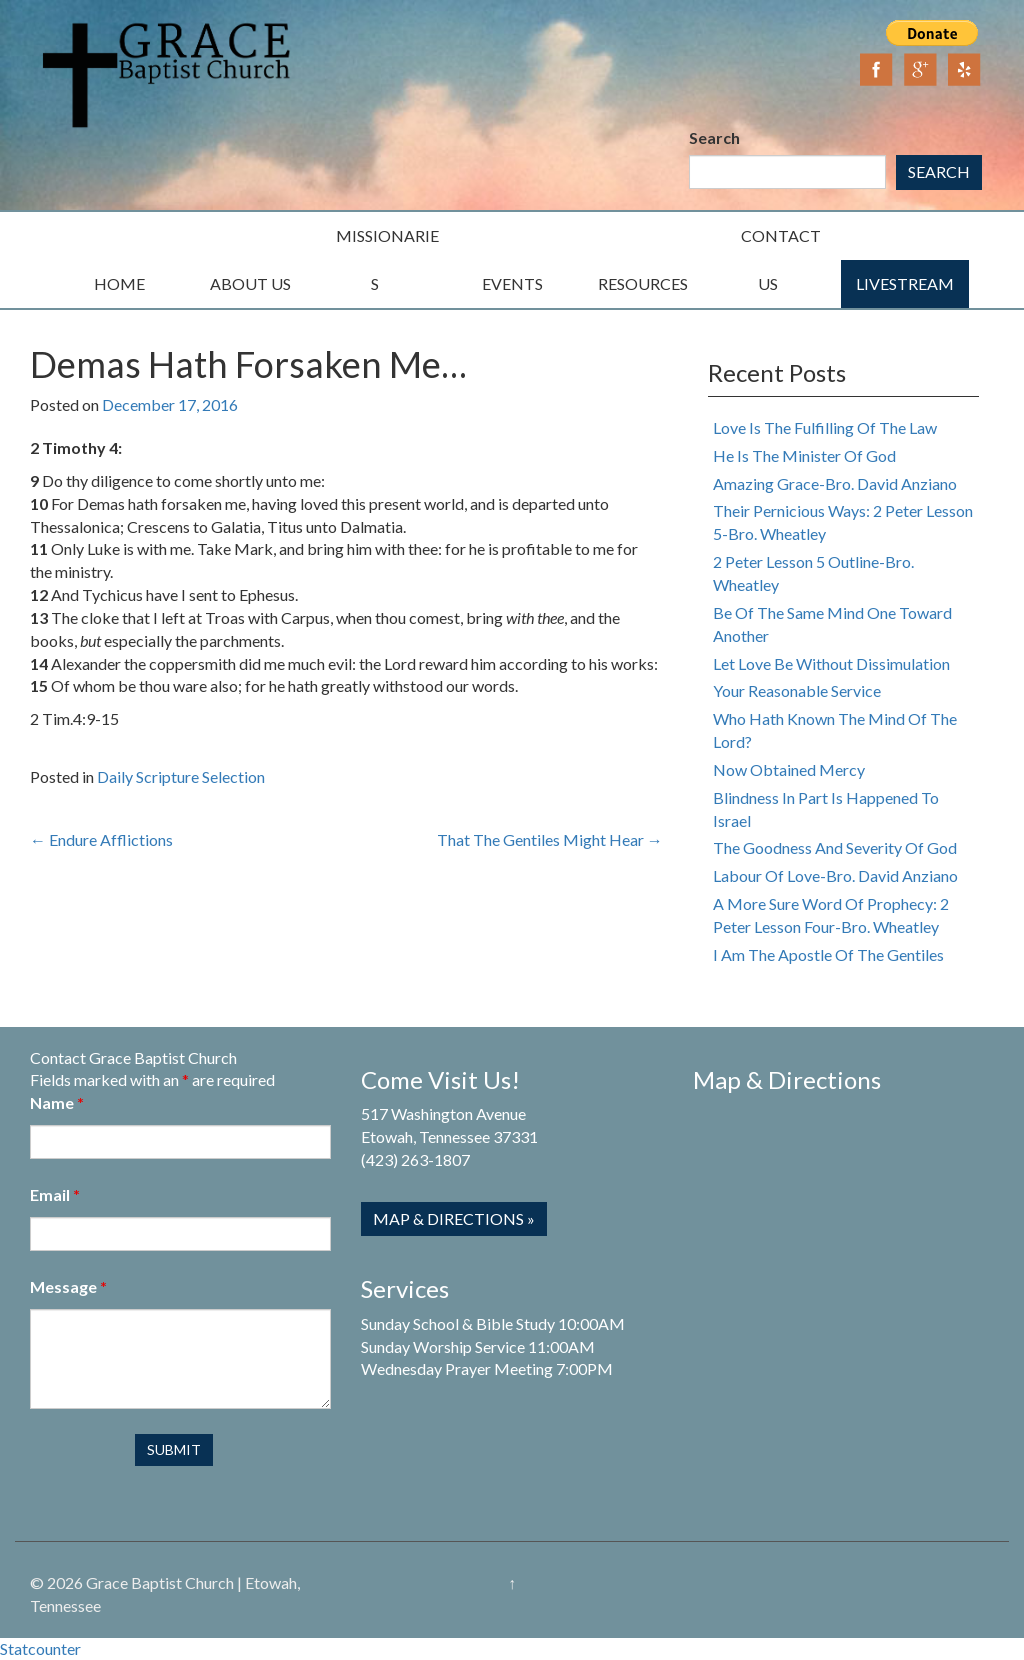 This screenshot has width=1024, height=1660. Describe the element at coordinates (905, 283) in the screenshot. I see `Livestream` at that location.